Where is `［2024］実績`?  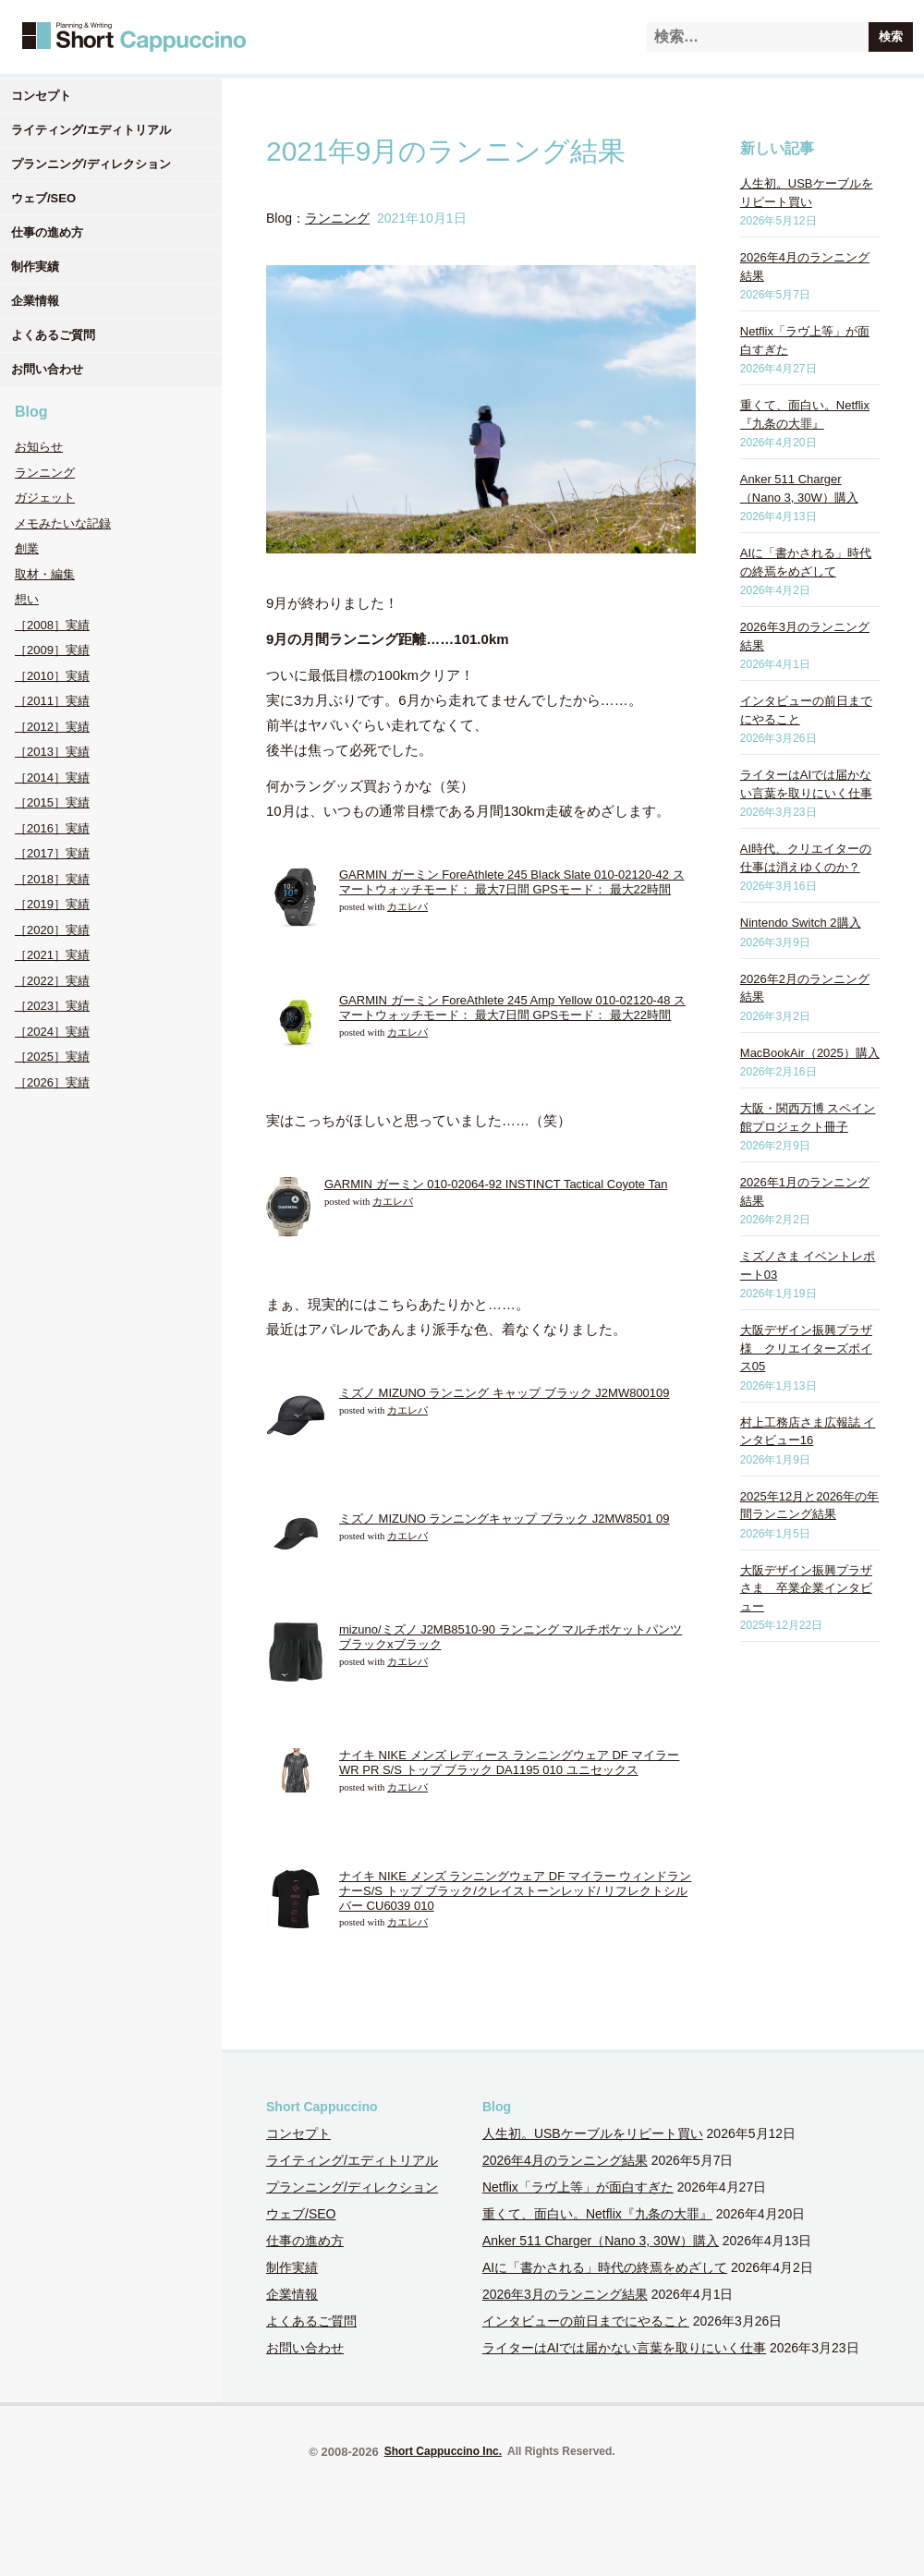
［2024］実績 is located at coordinates (52, 1032).